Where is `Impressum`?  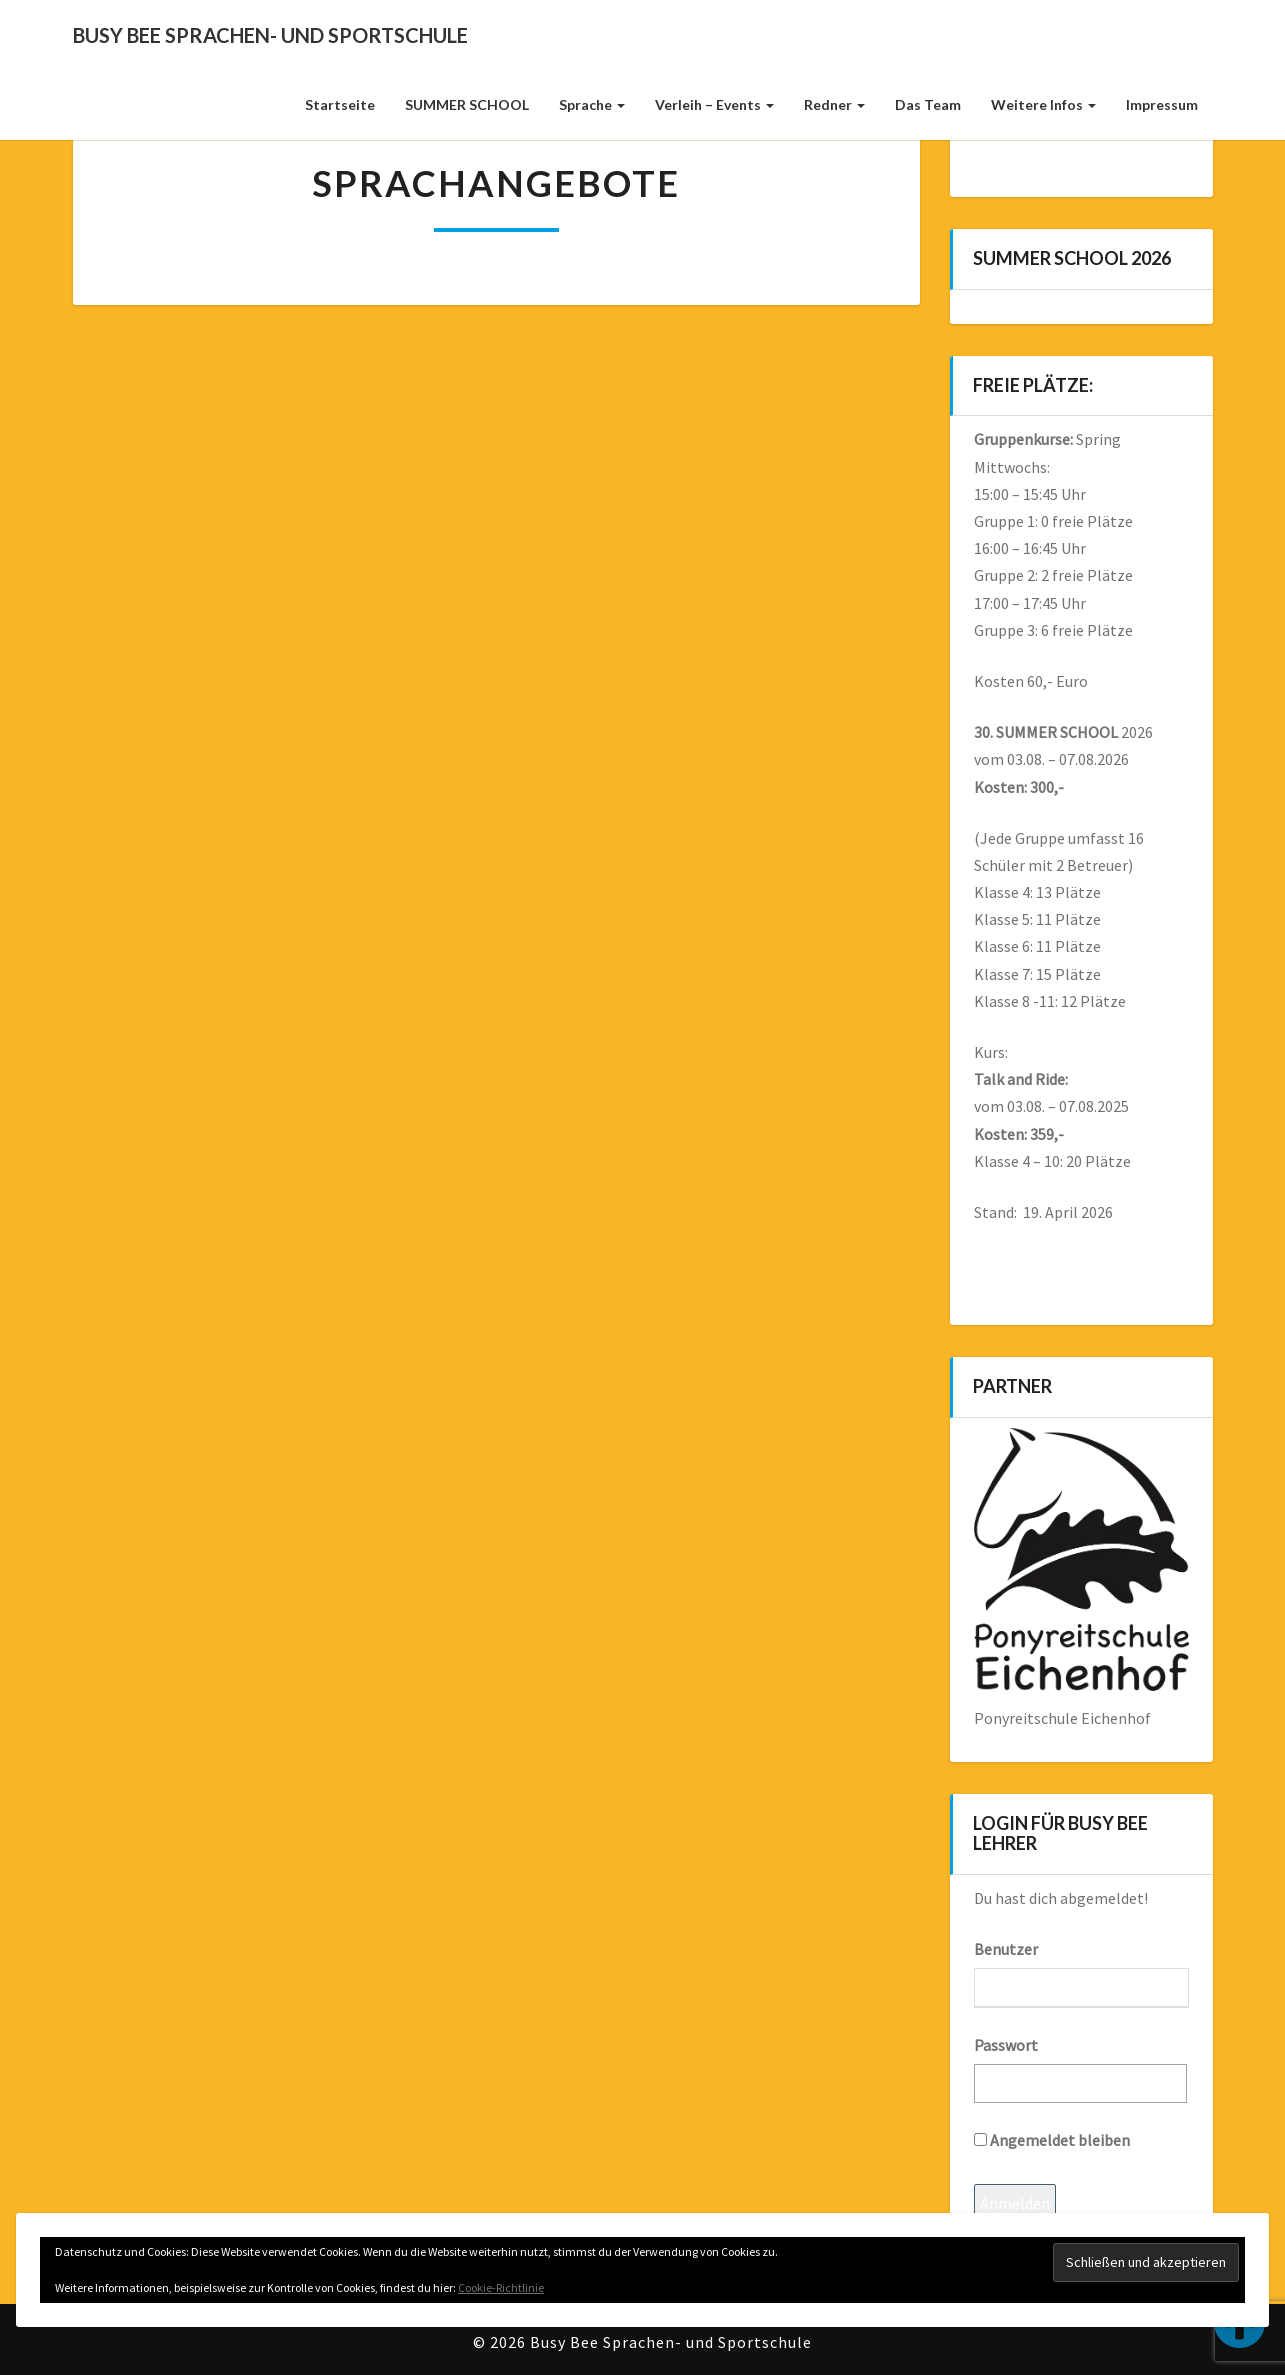
Impressum is located at coordinates (1162, 104).